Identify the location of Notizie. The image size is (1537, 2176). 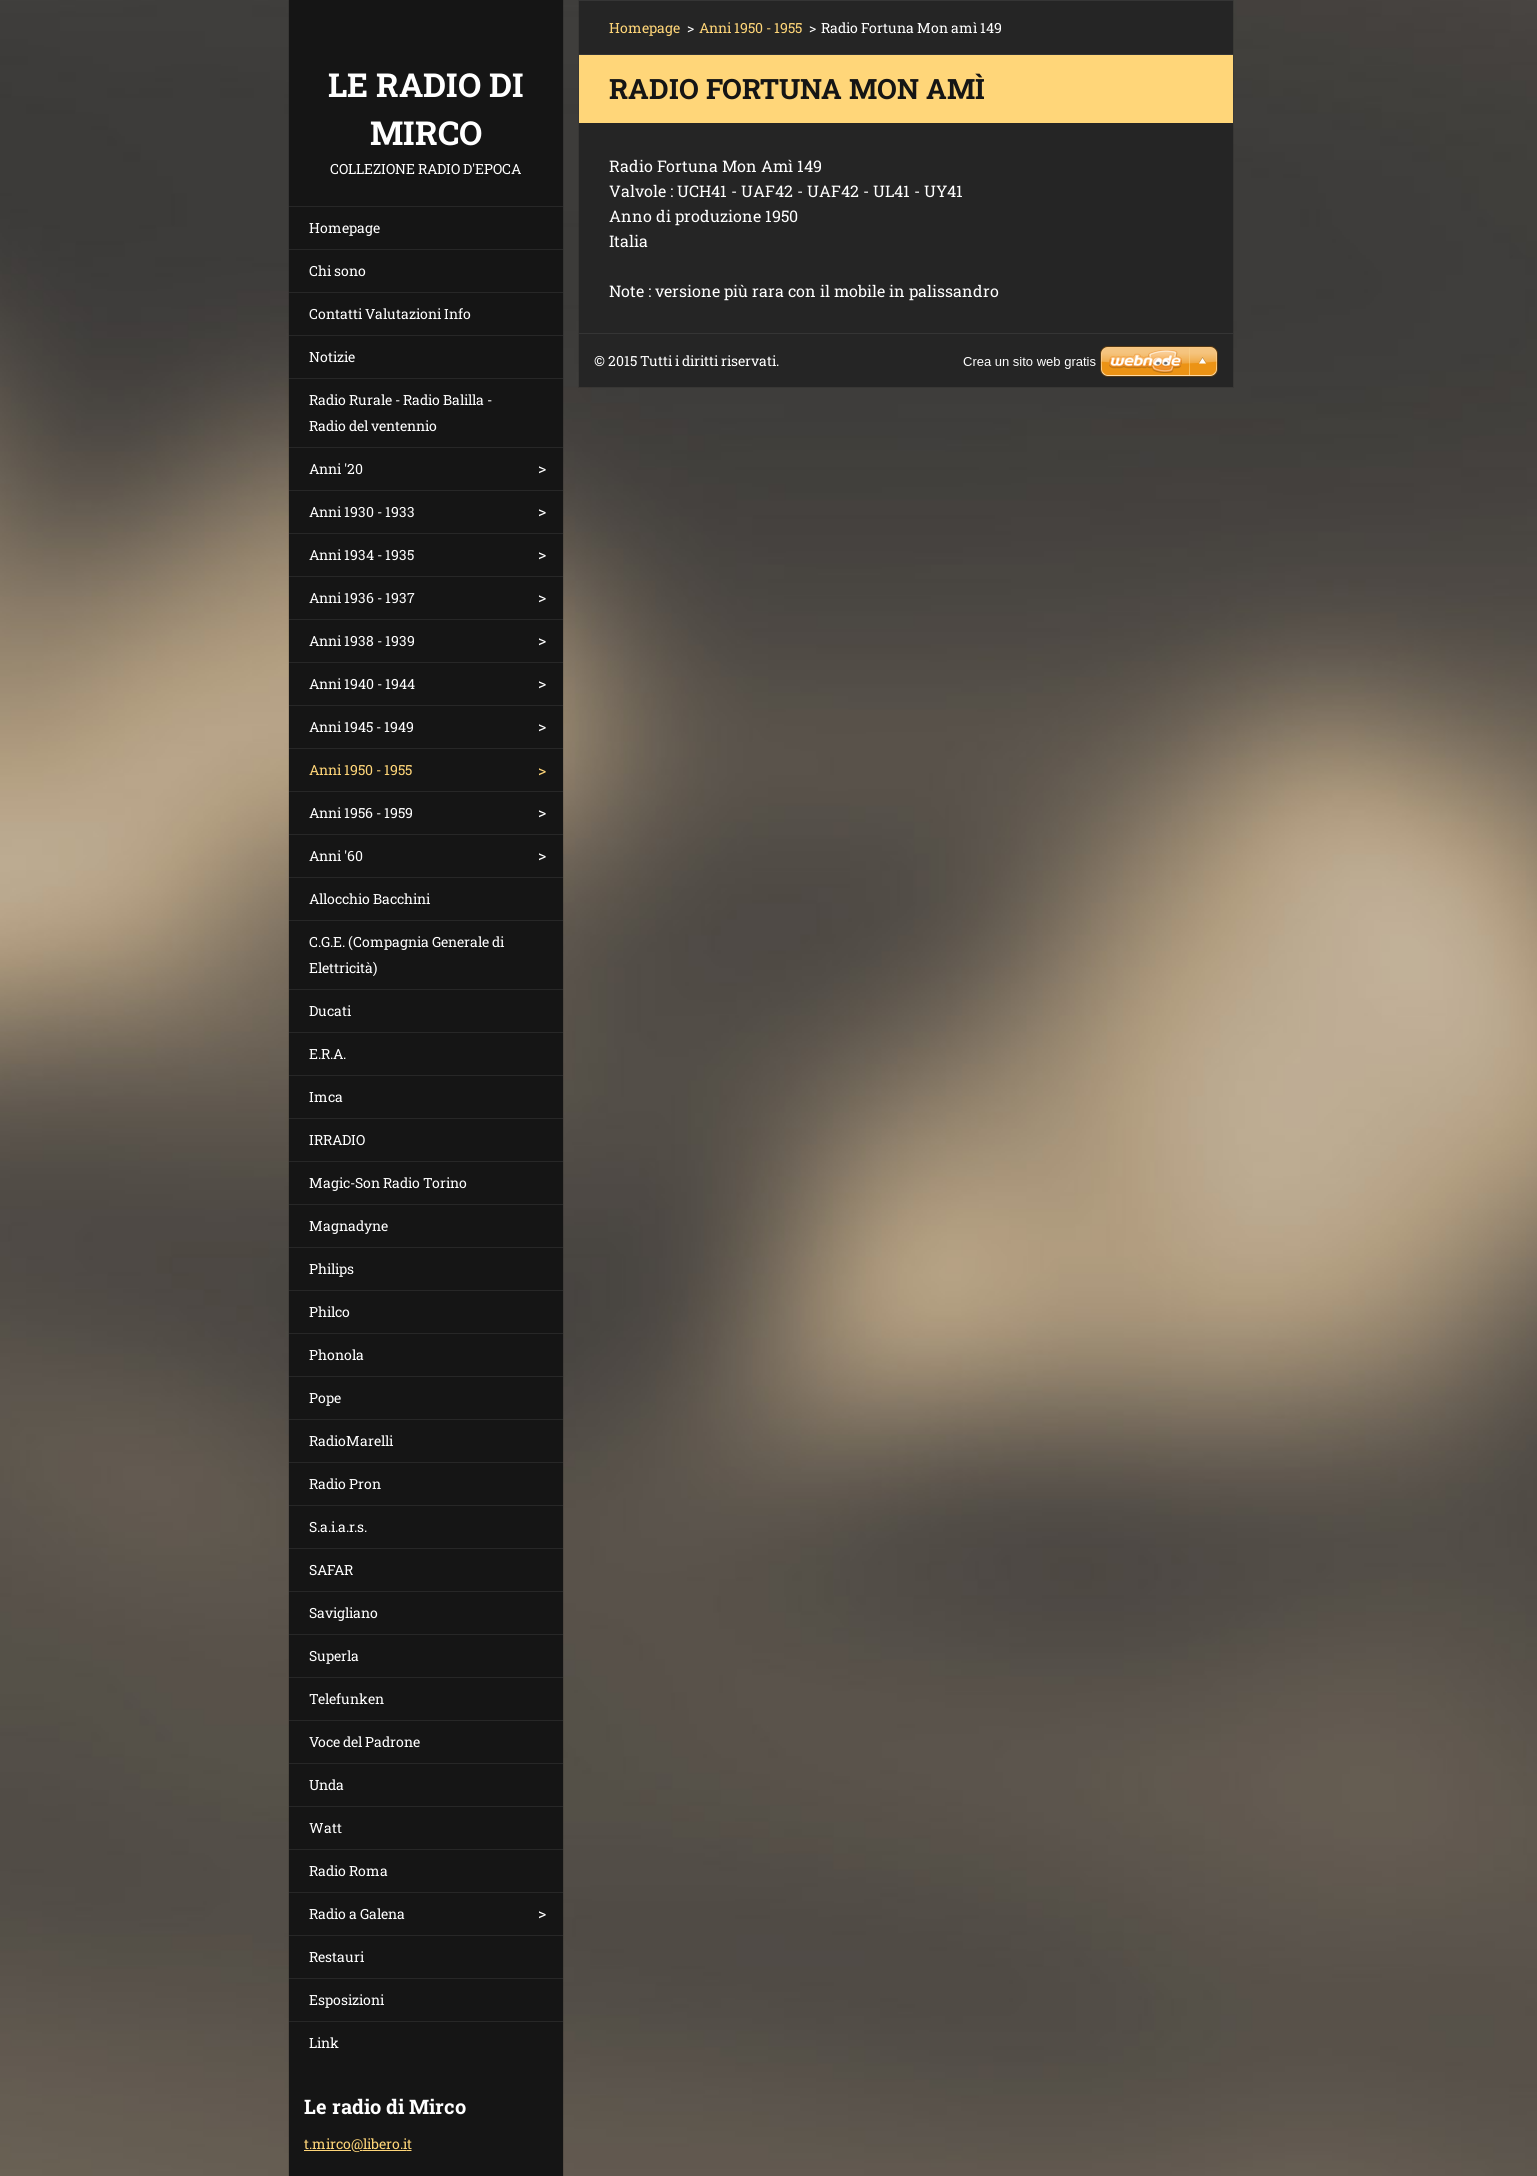
(332, 356).